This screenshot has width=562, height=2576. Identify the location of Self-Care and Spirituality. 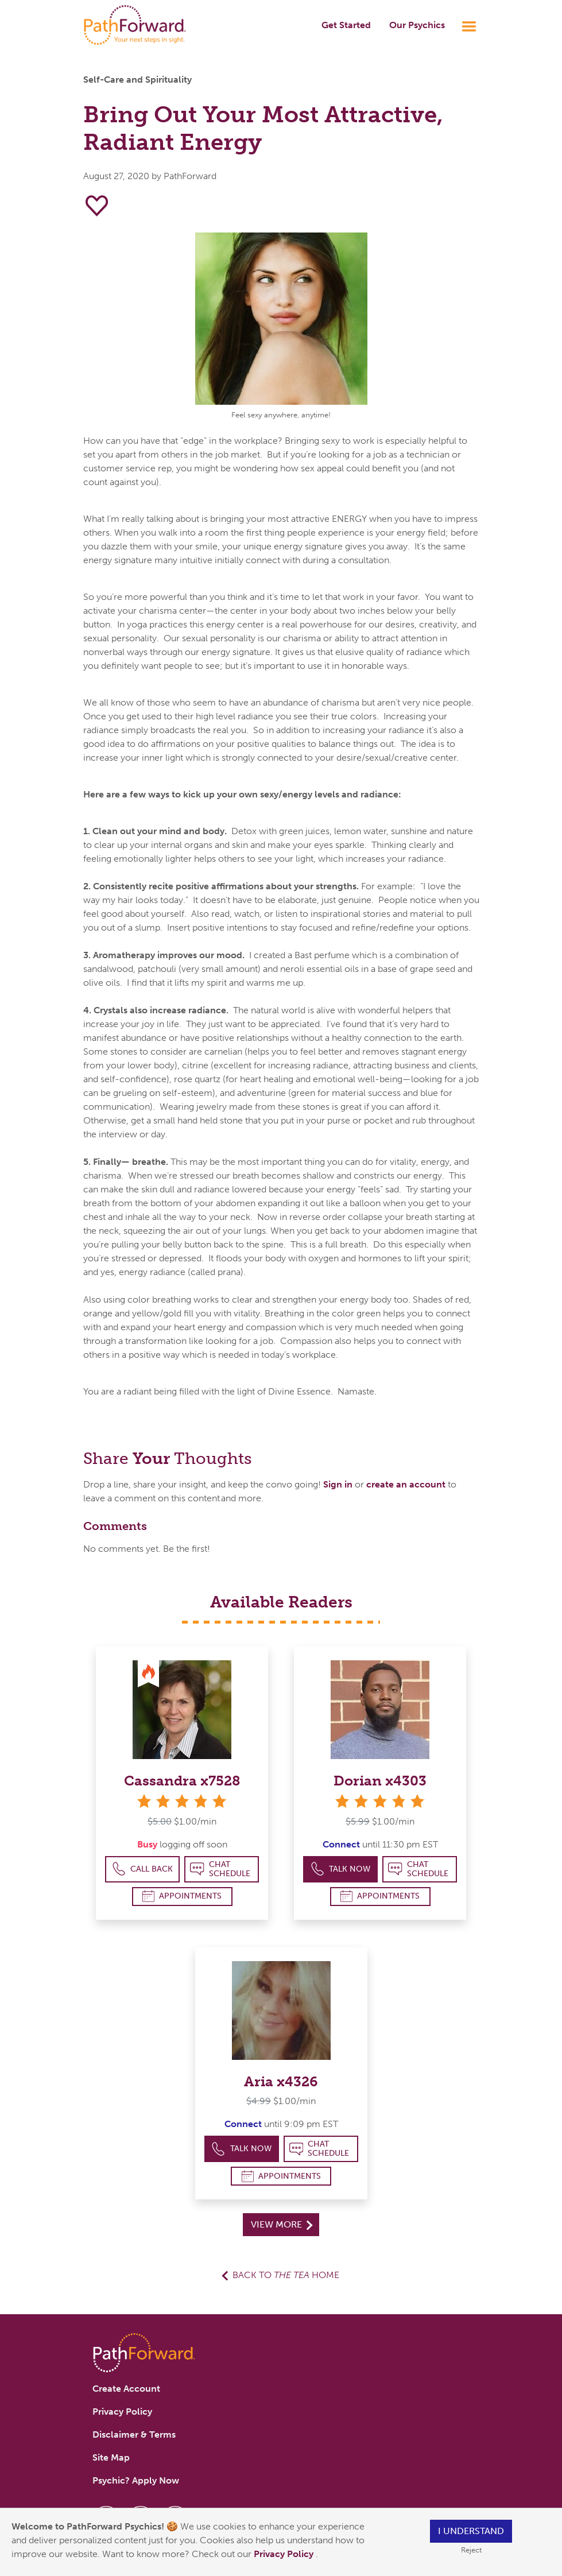
(137, 79).